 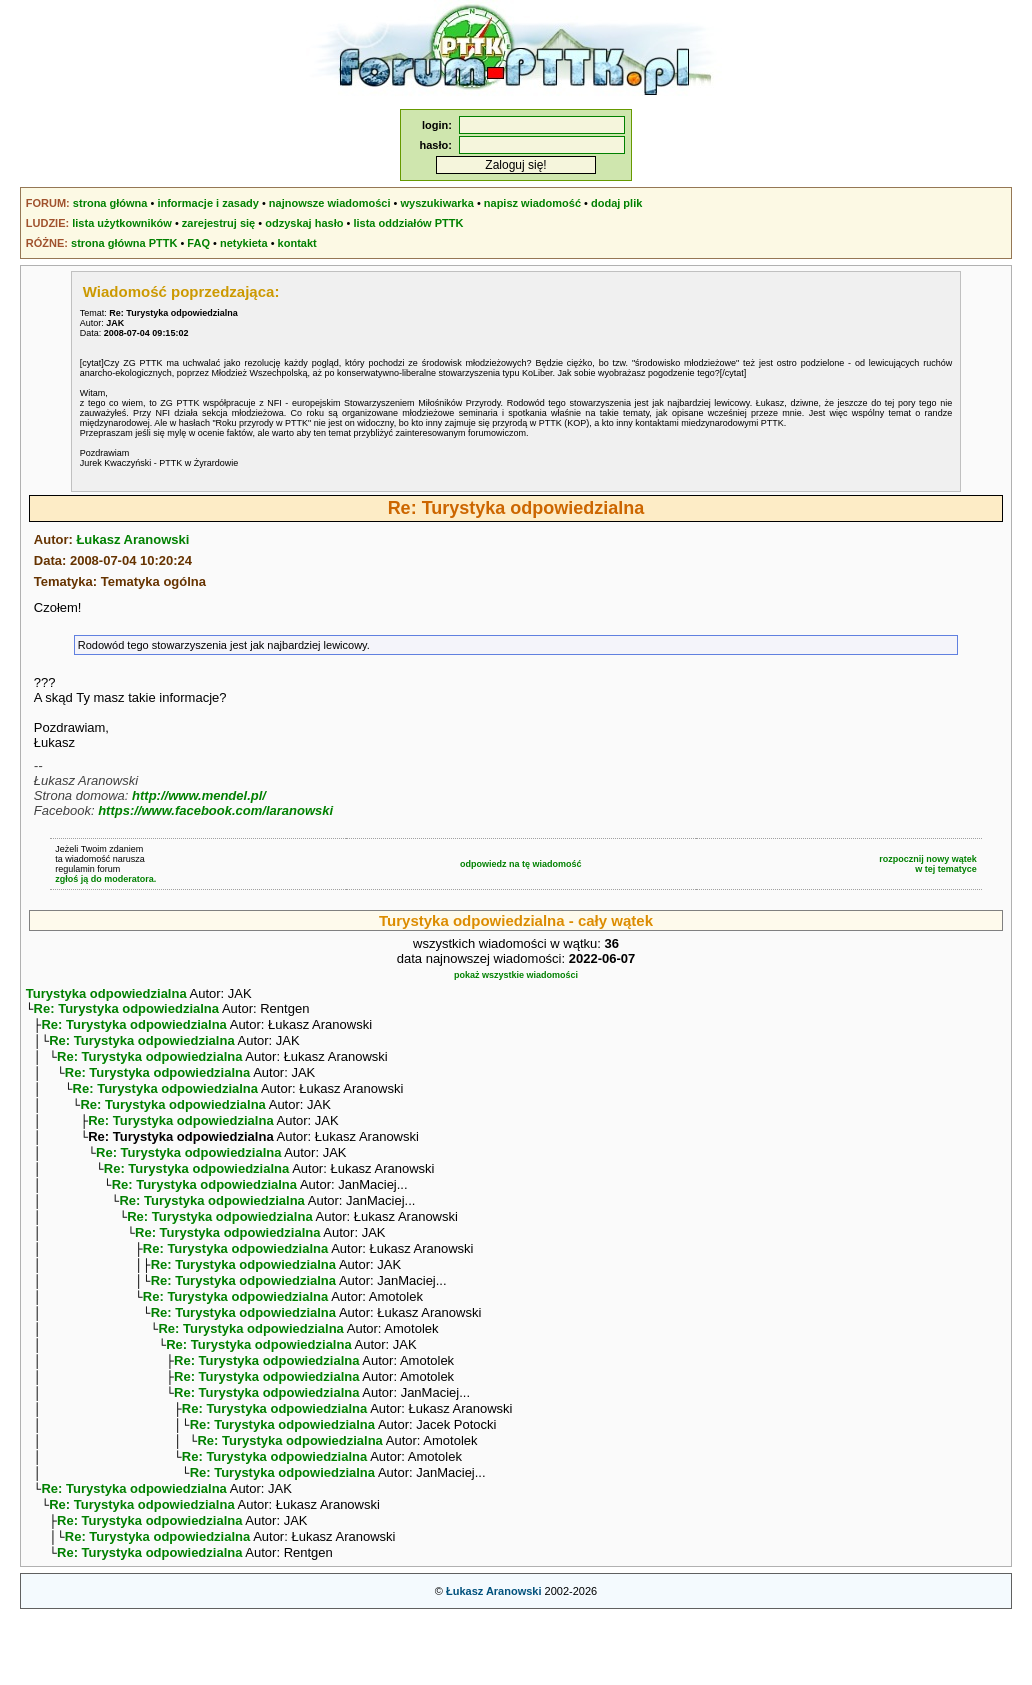 I want to click on strona główna, so click(x=110, y=203).